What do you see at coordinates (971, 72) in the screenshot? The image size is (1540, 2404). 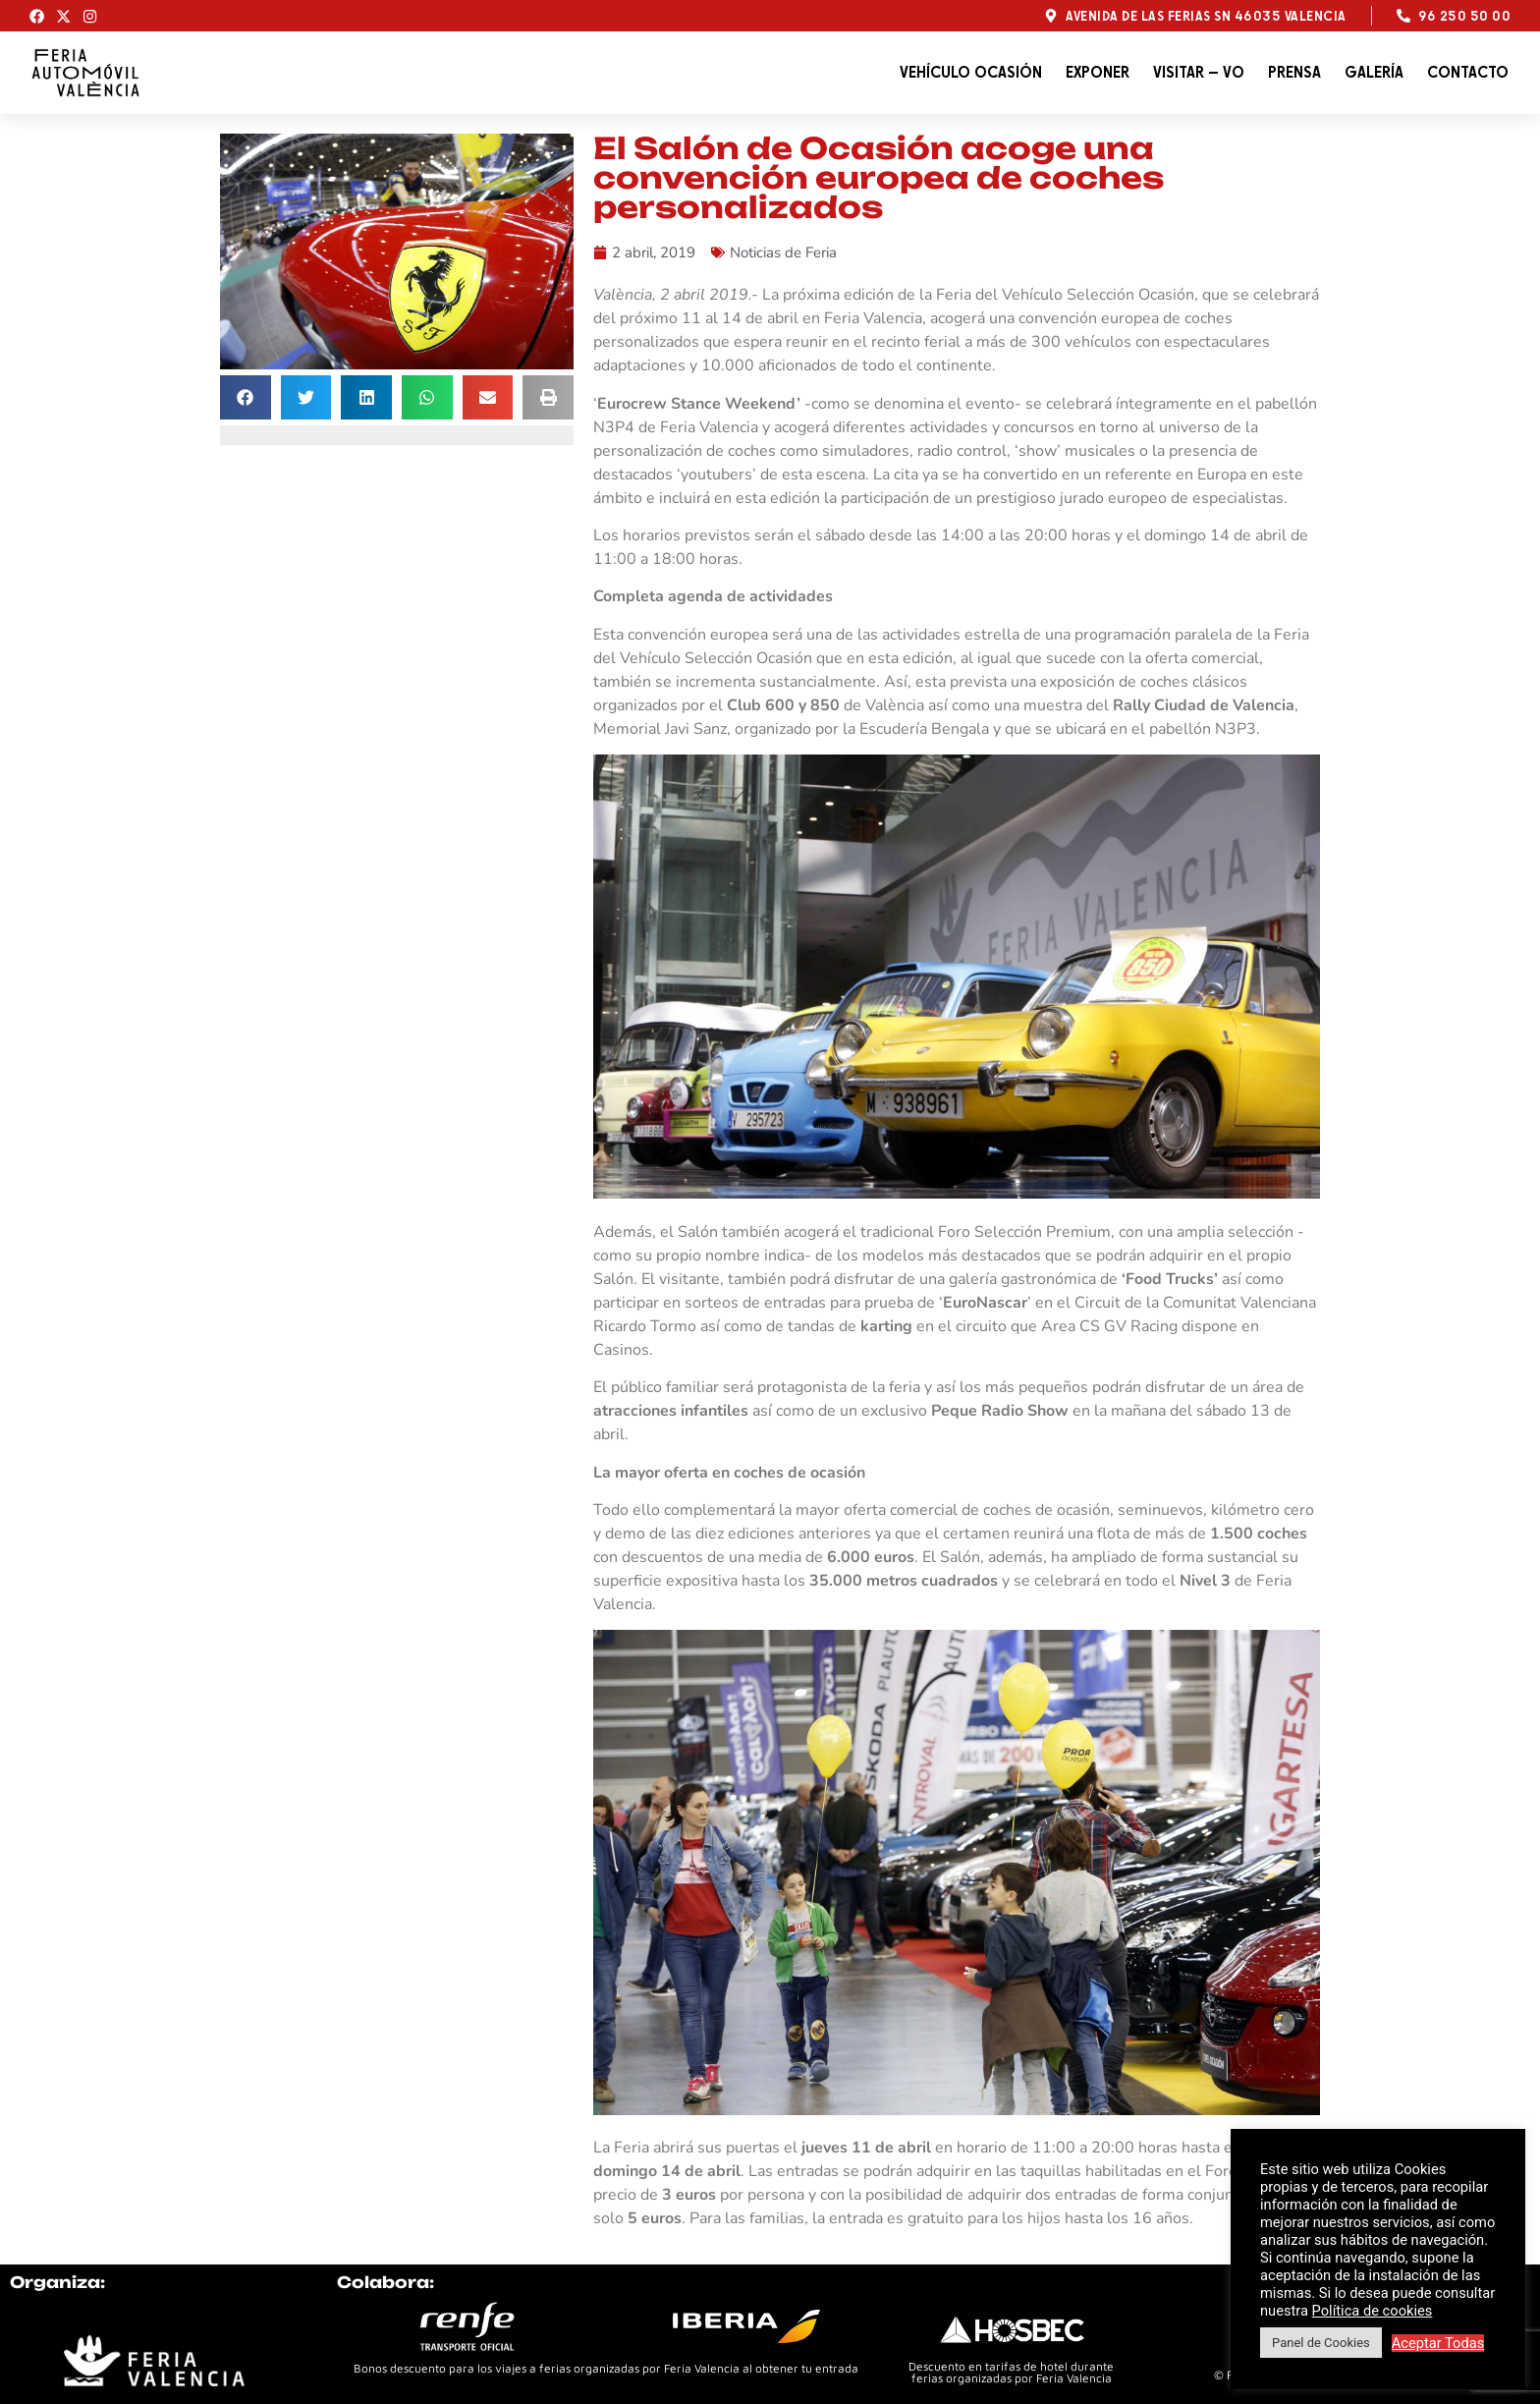 I see `Vehículo Ocasión` at bounding box center [971, 72].